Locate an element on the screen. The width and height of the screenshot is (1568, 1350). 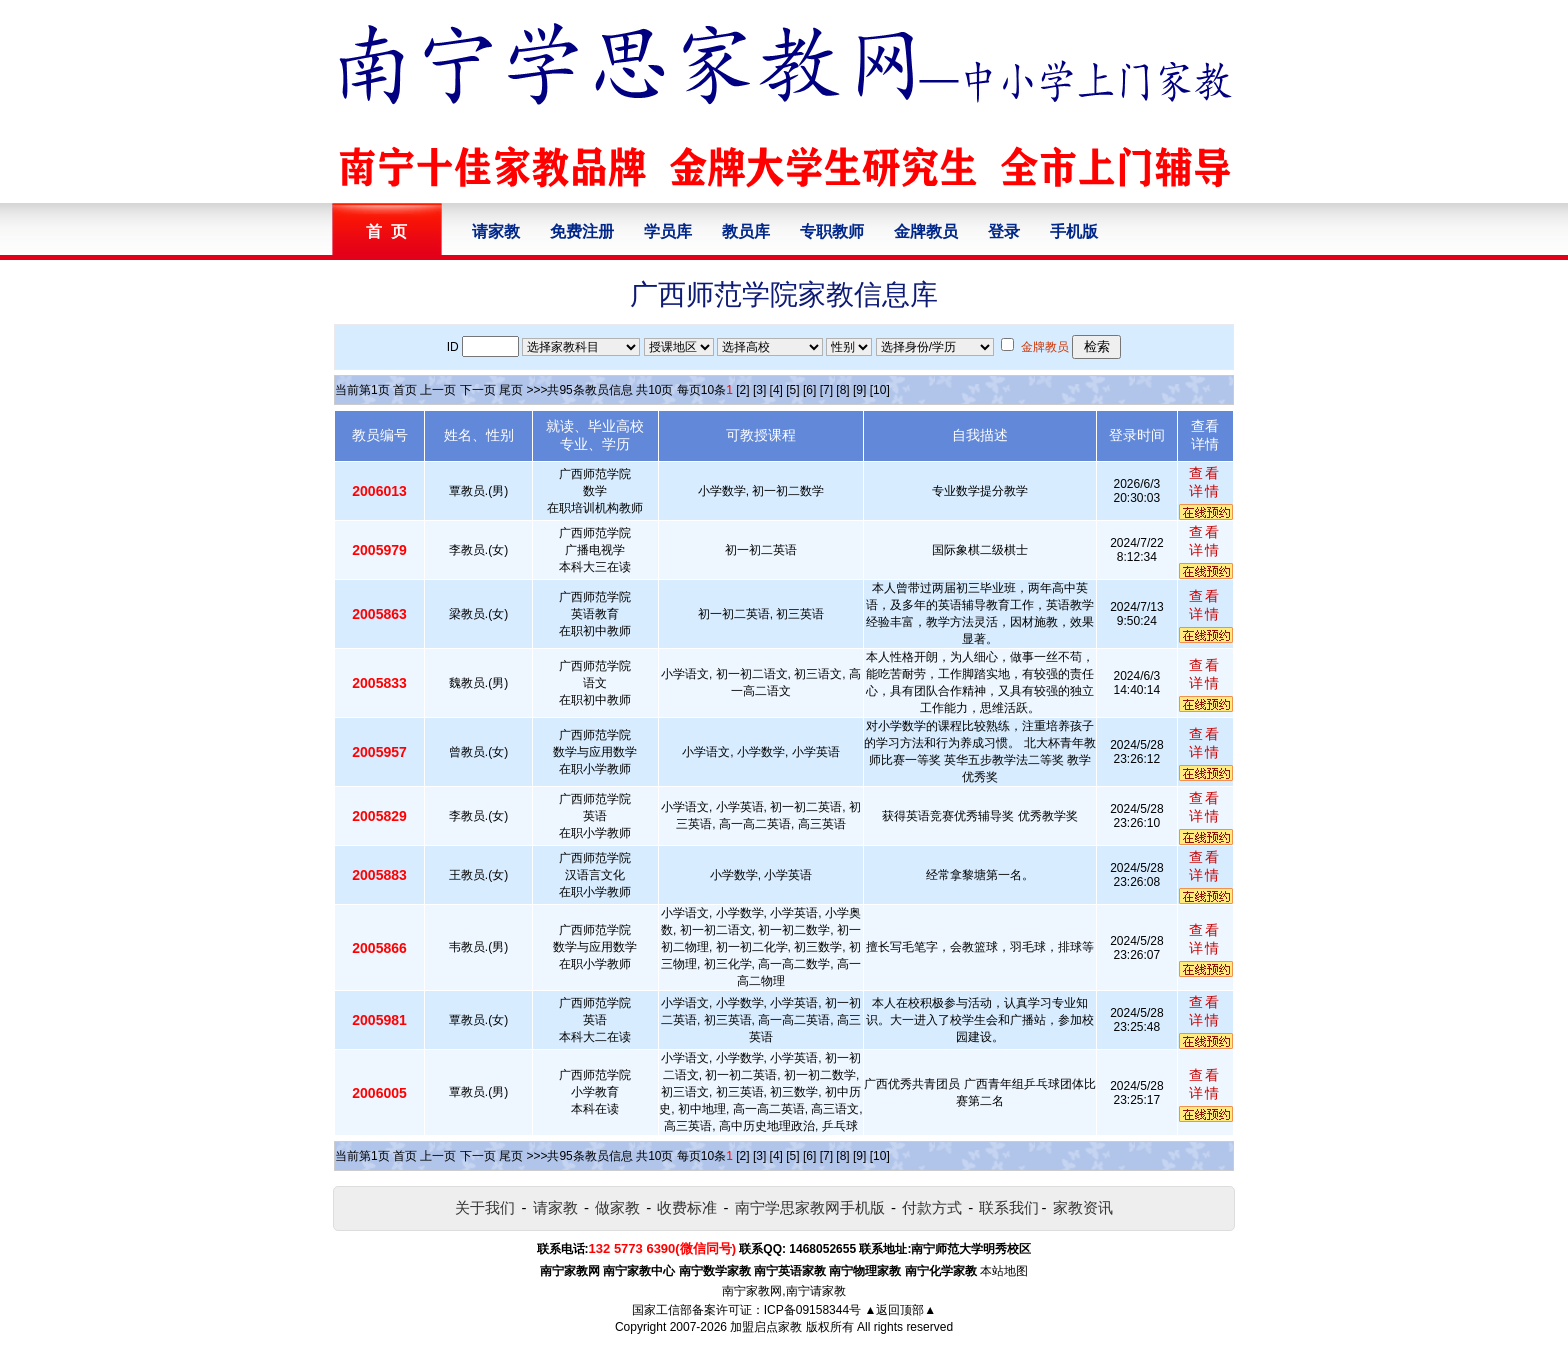
查看详情 is located at coordinates (1205, 482).